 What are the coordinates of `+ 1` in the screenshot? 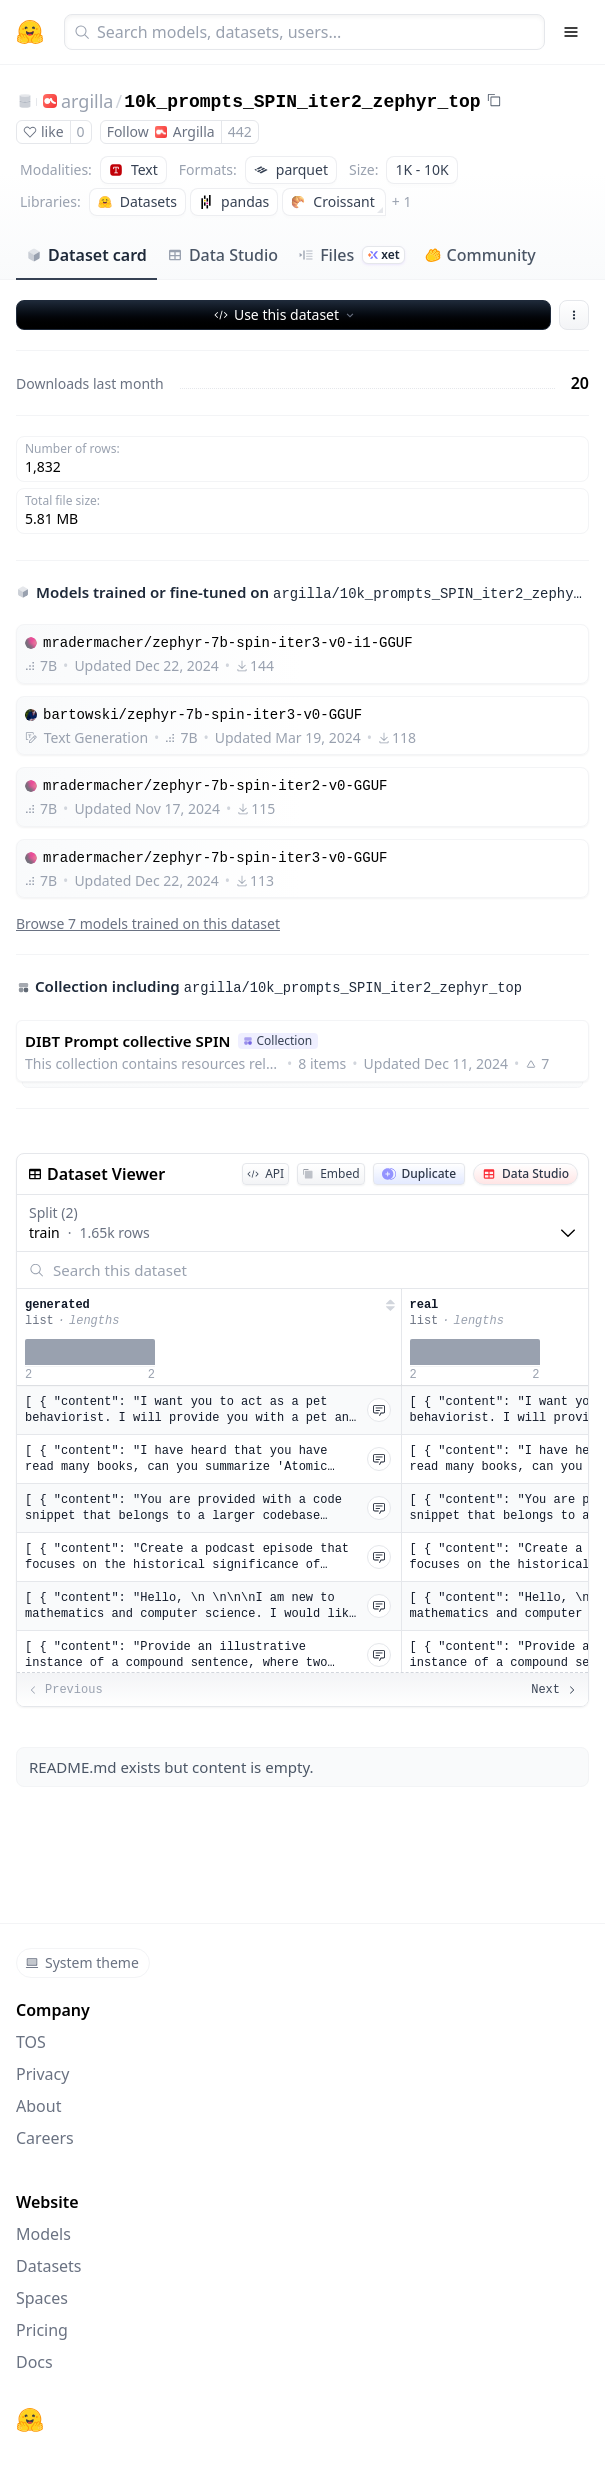 It's located at (402, 201).